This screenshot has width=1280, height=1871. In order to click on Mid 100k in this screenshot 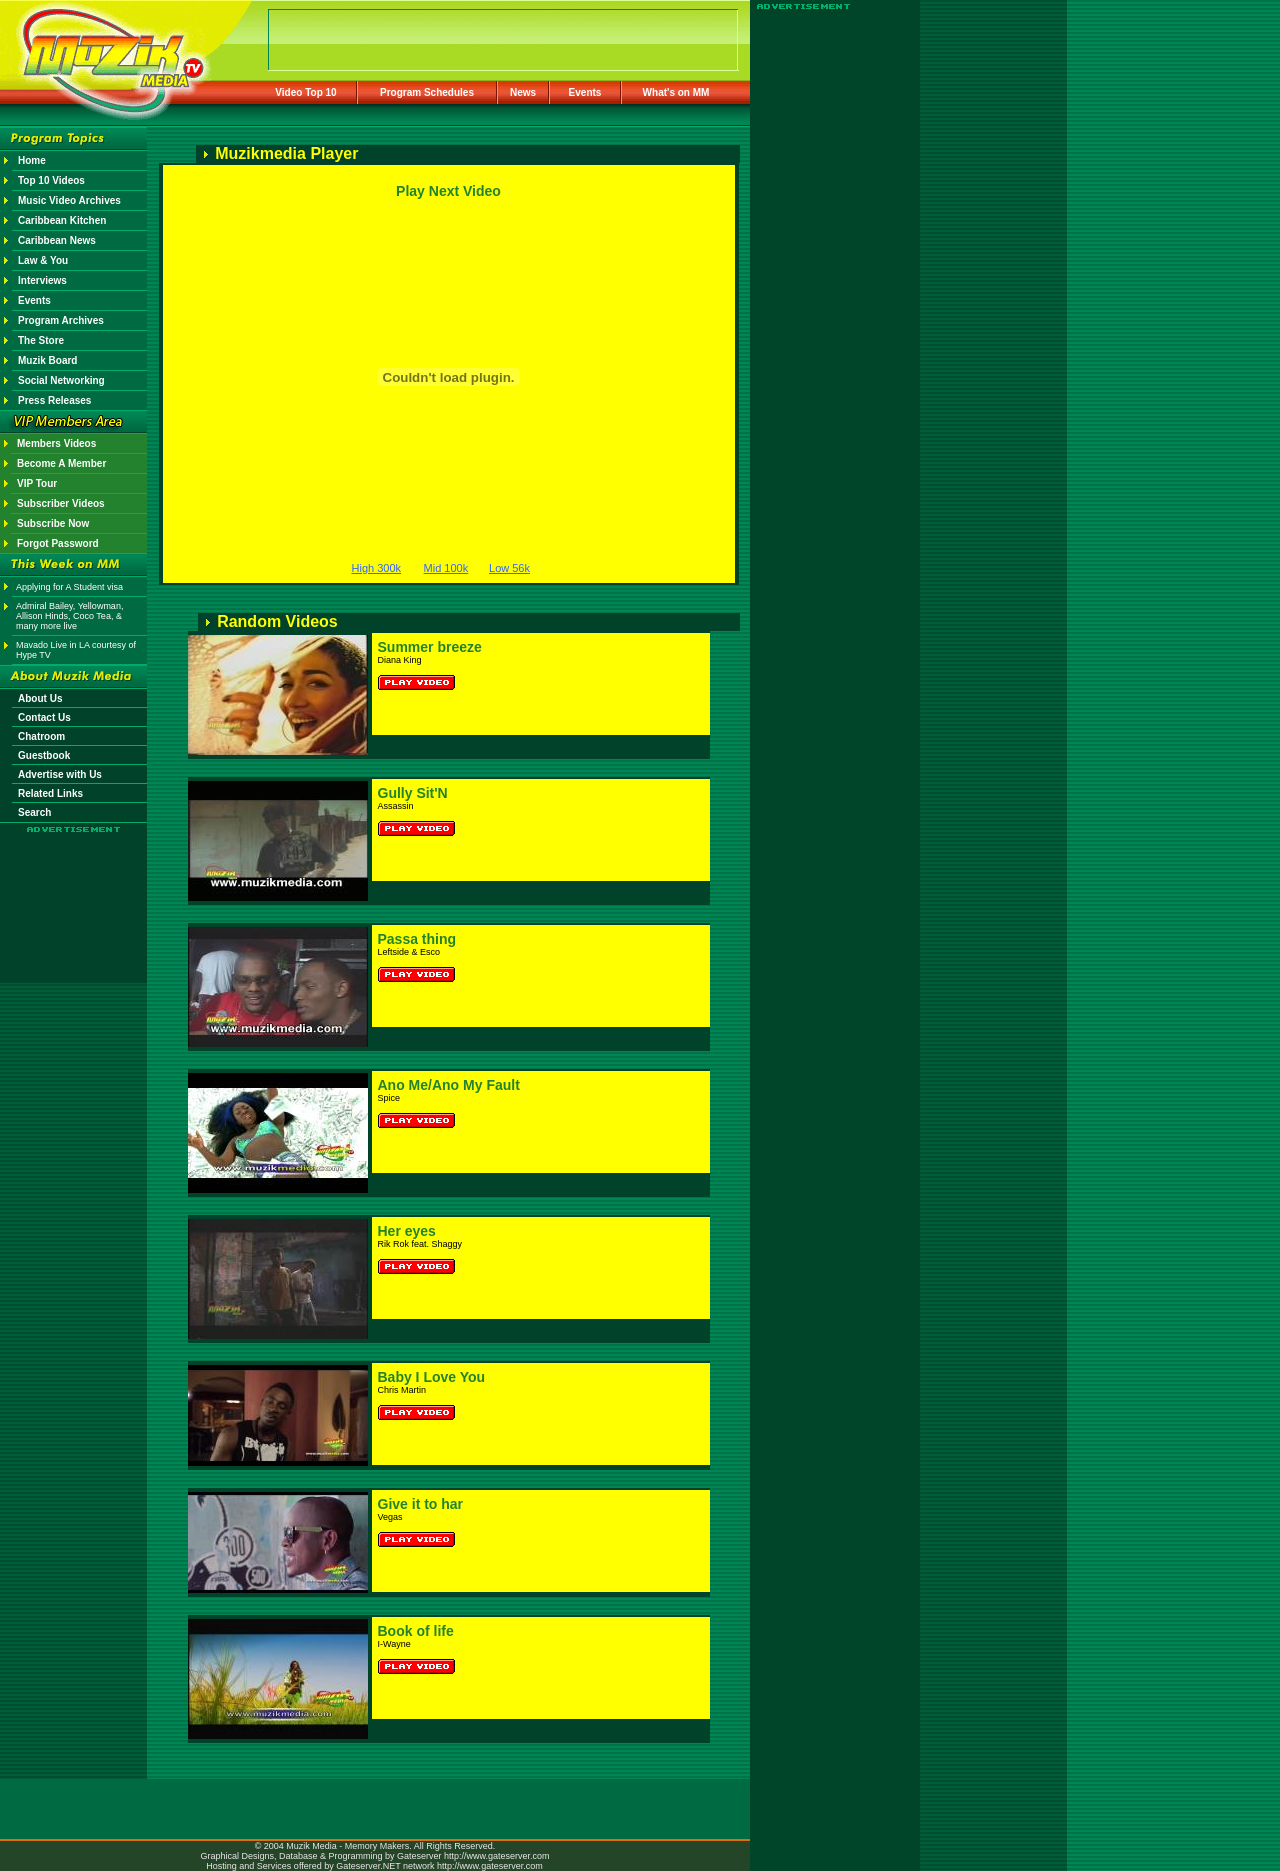, I will do `click(446, 568)`.